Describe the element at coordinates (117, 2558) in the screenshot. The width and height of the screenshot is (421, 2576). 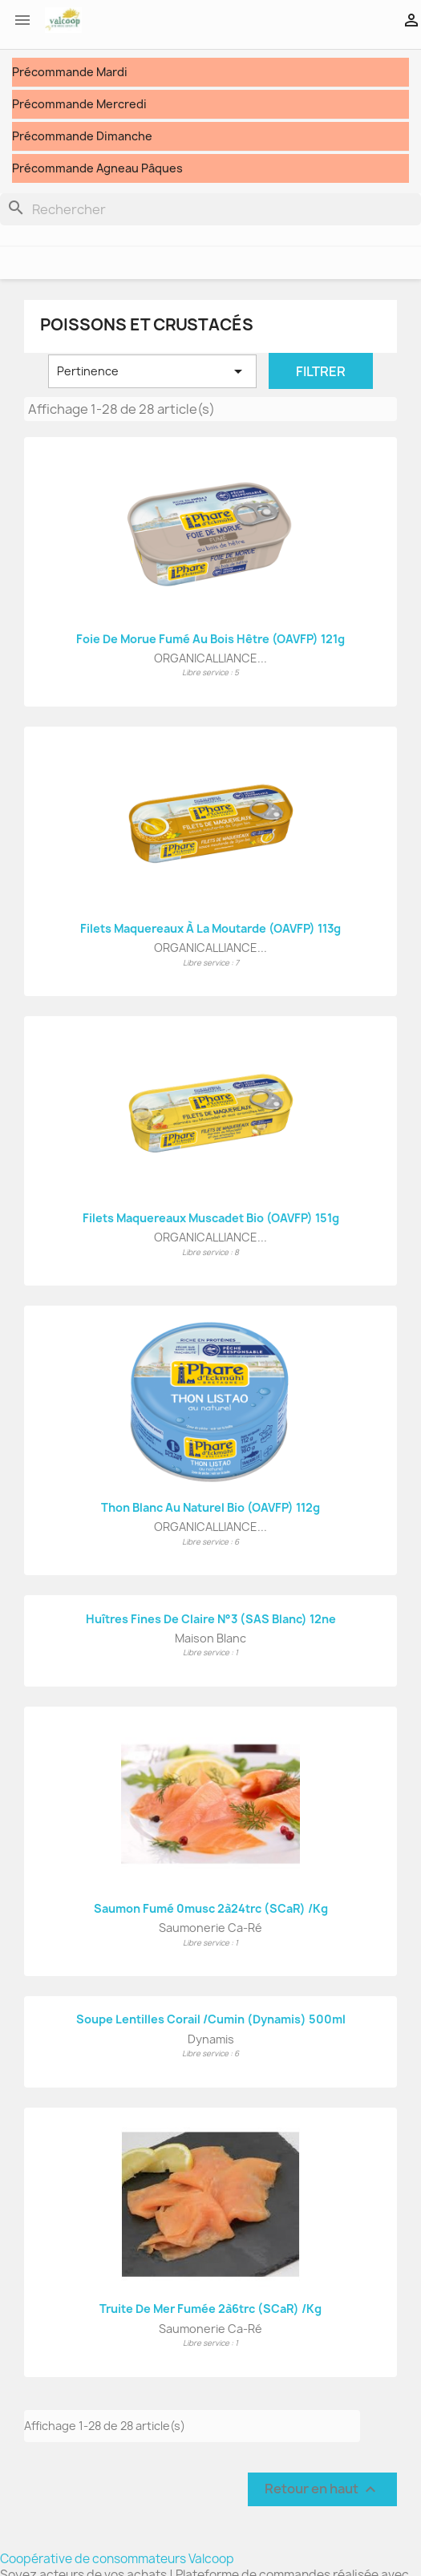
I see `Coopérative de consommateurs Valcoop` at that location.